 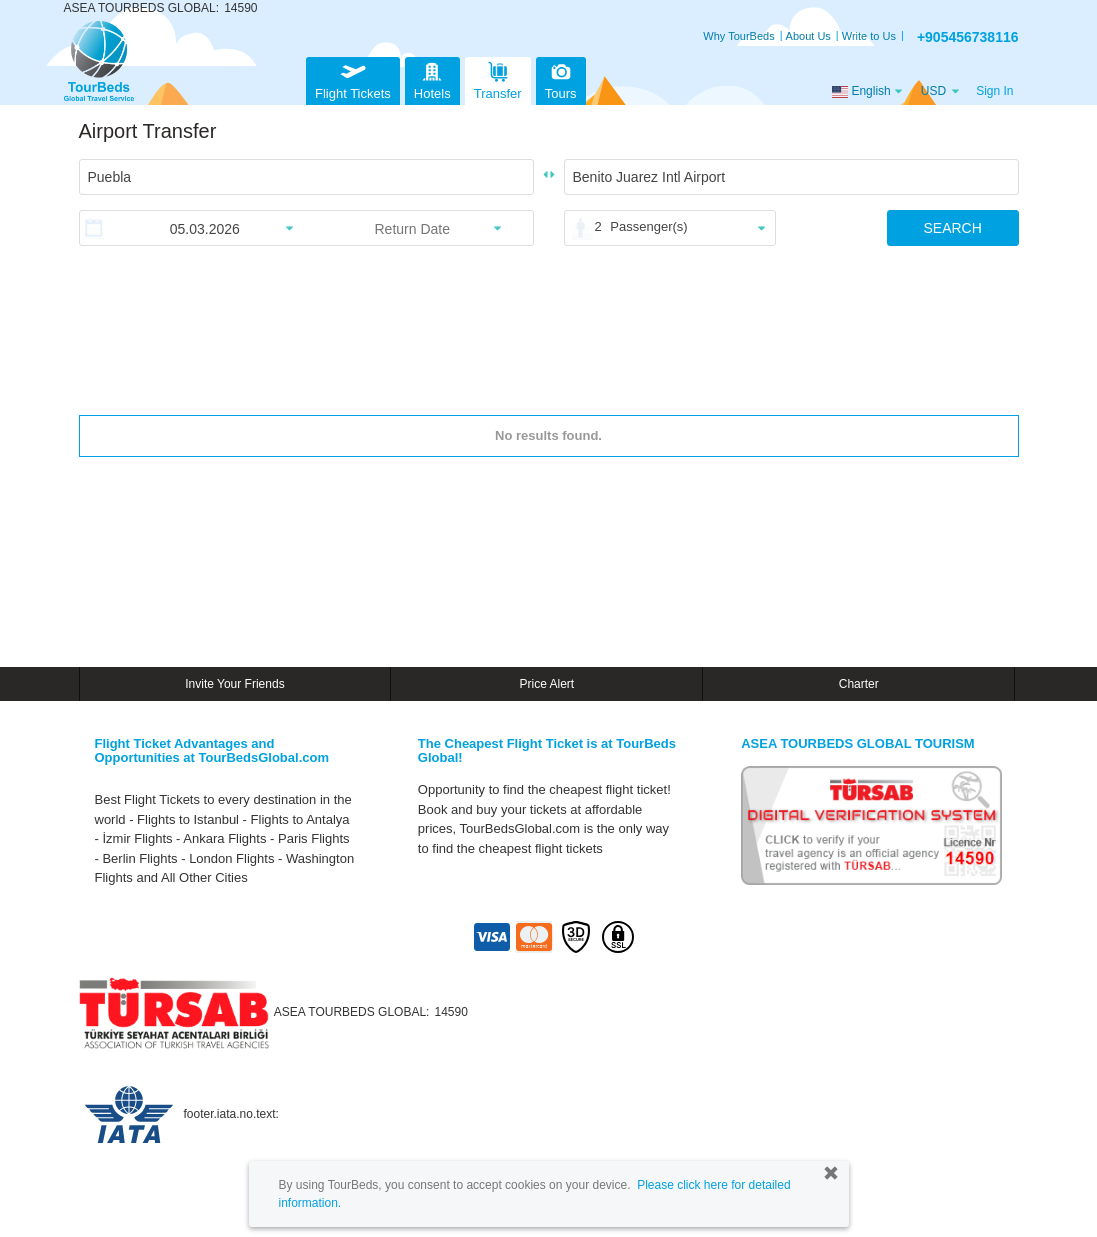 I want to click on Why TourBeds, so click(x=738, y=36).